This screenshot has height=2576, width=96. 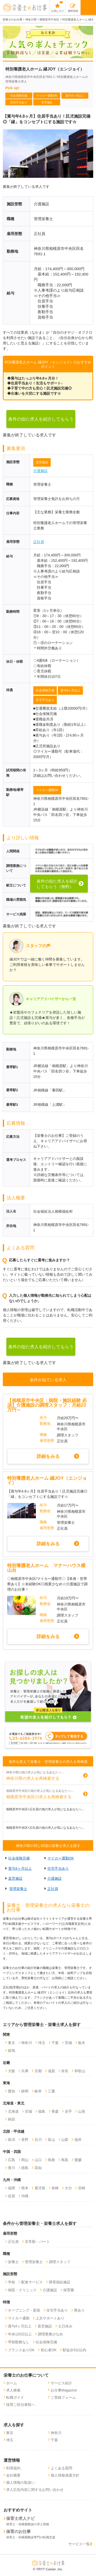 What do you see at coordinates (50, 2334) in the screenshot?
I see `調理業務少なめ` at bounding box center [50, 2334].